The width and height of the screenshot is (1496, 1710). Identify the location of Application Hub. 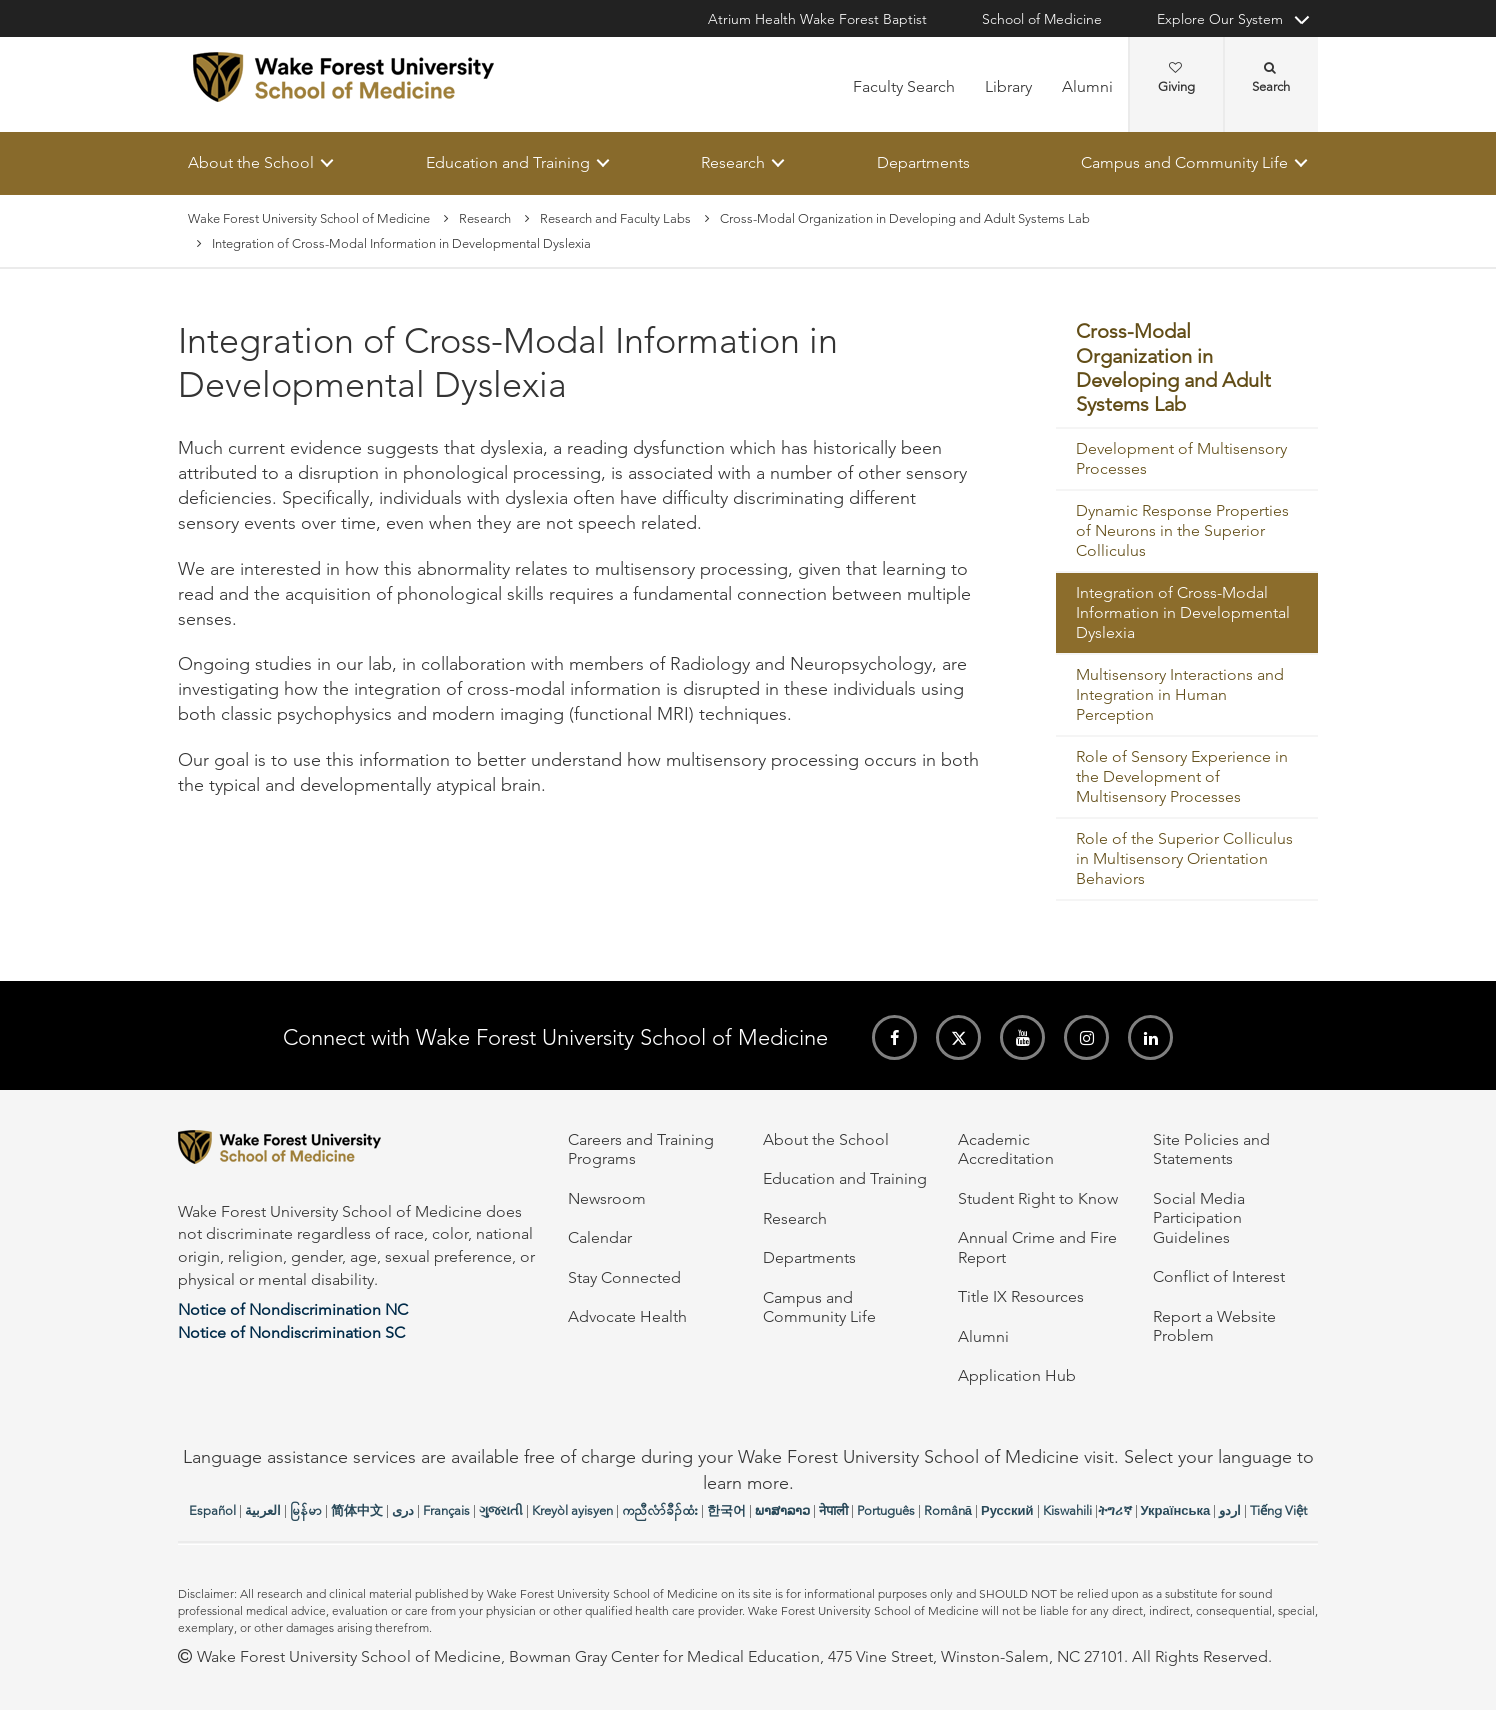
(1017, 1375).